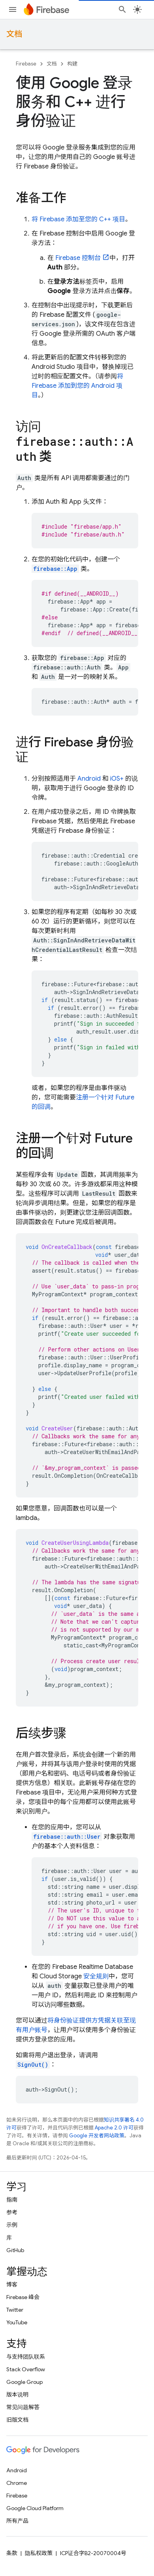 This screenshot has width=154, height=2576. Describe the element at coordinates (11, 2199) in the screenshot. I see `指南` at that location.